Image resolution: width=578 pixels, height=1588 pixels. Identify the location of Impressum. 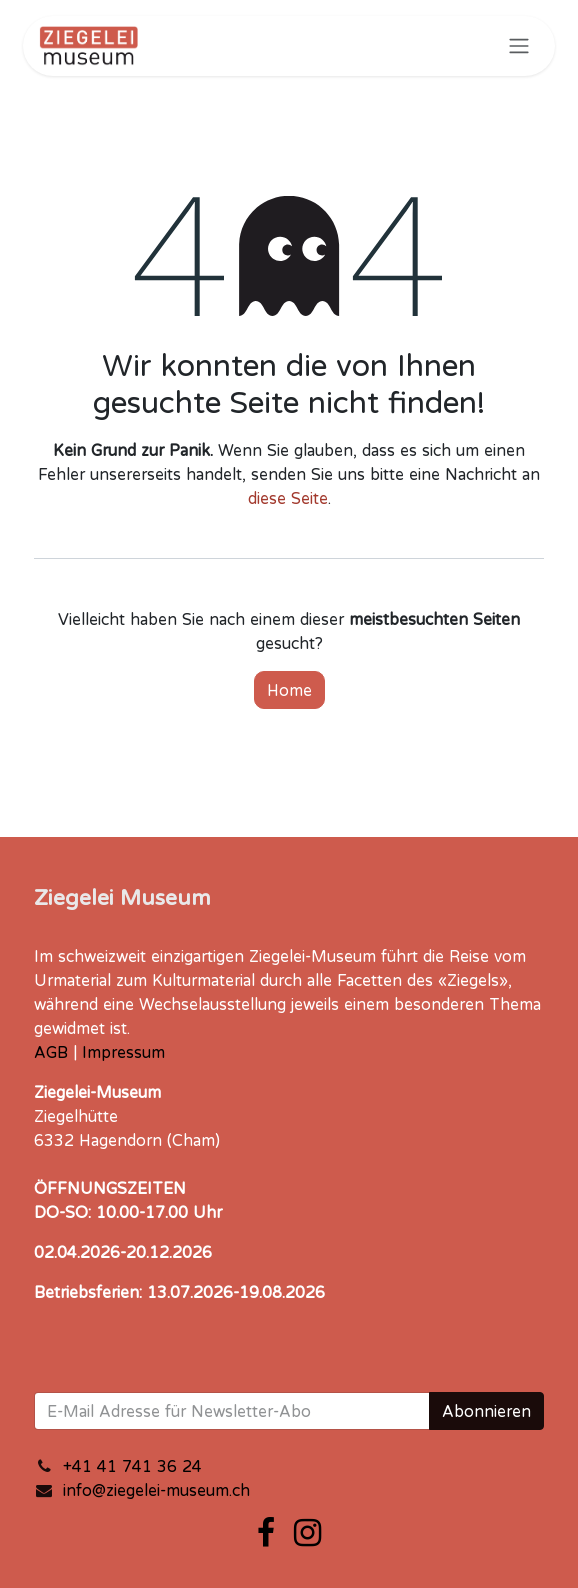
(123, 1052).